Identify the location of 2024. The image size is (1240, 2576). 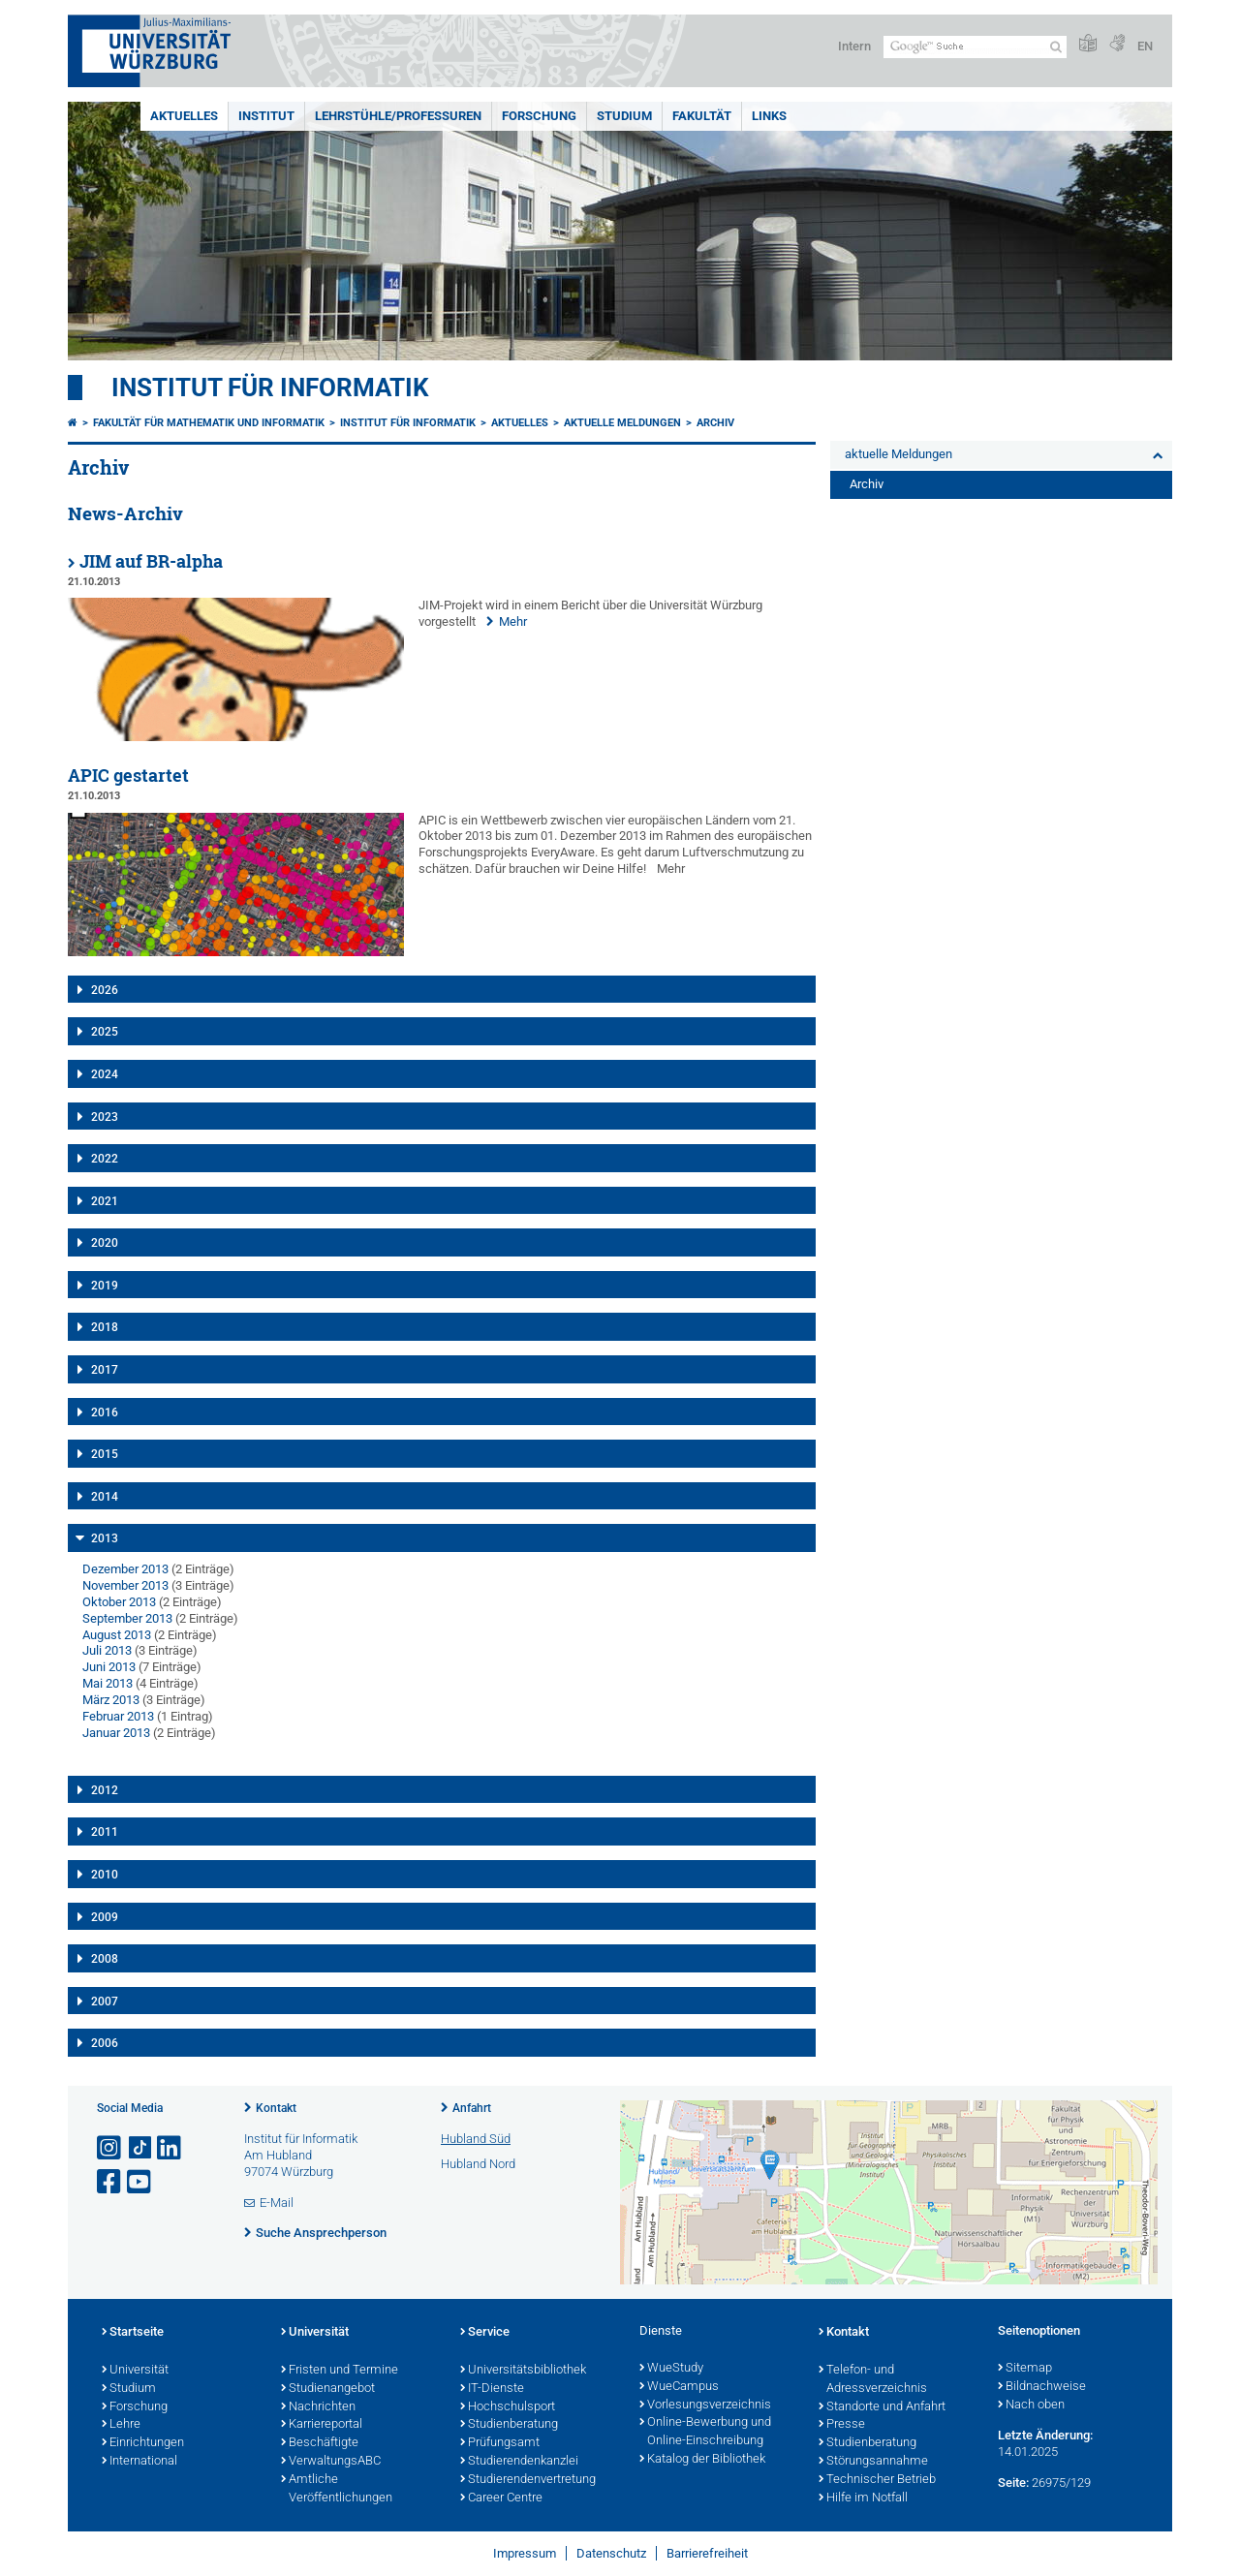
(104, 1074).